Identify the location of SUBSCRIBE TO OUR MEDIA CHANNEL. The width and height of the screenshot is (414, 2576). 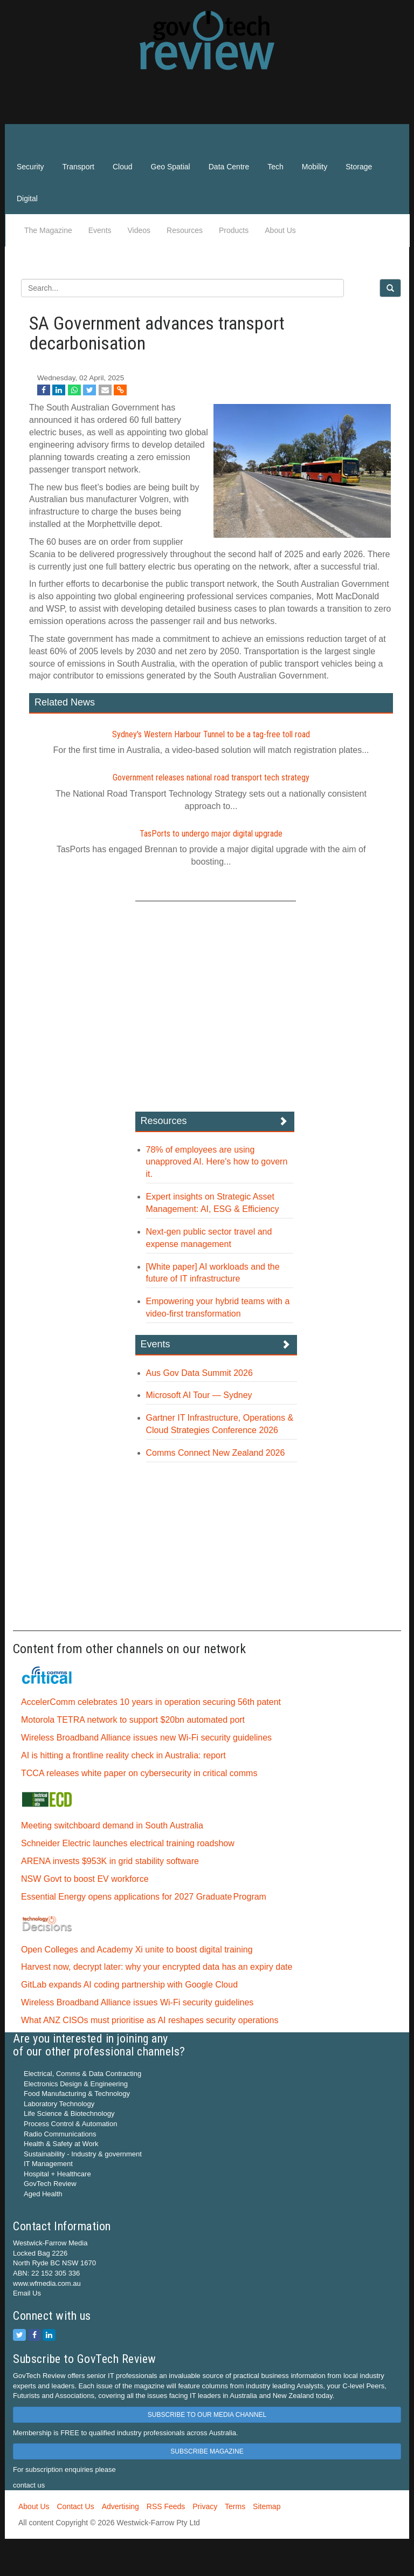
(207, 2415).